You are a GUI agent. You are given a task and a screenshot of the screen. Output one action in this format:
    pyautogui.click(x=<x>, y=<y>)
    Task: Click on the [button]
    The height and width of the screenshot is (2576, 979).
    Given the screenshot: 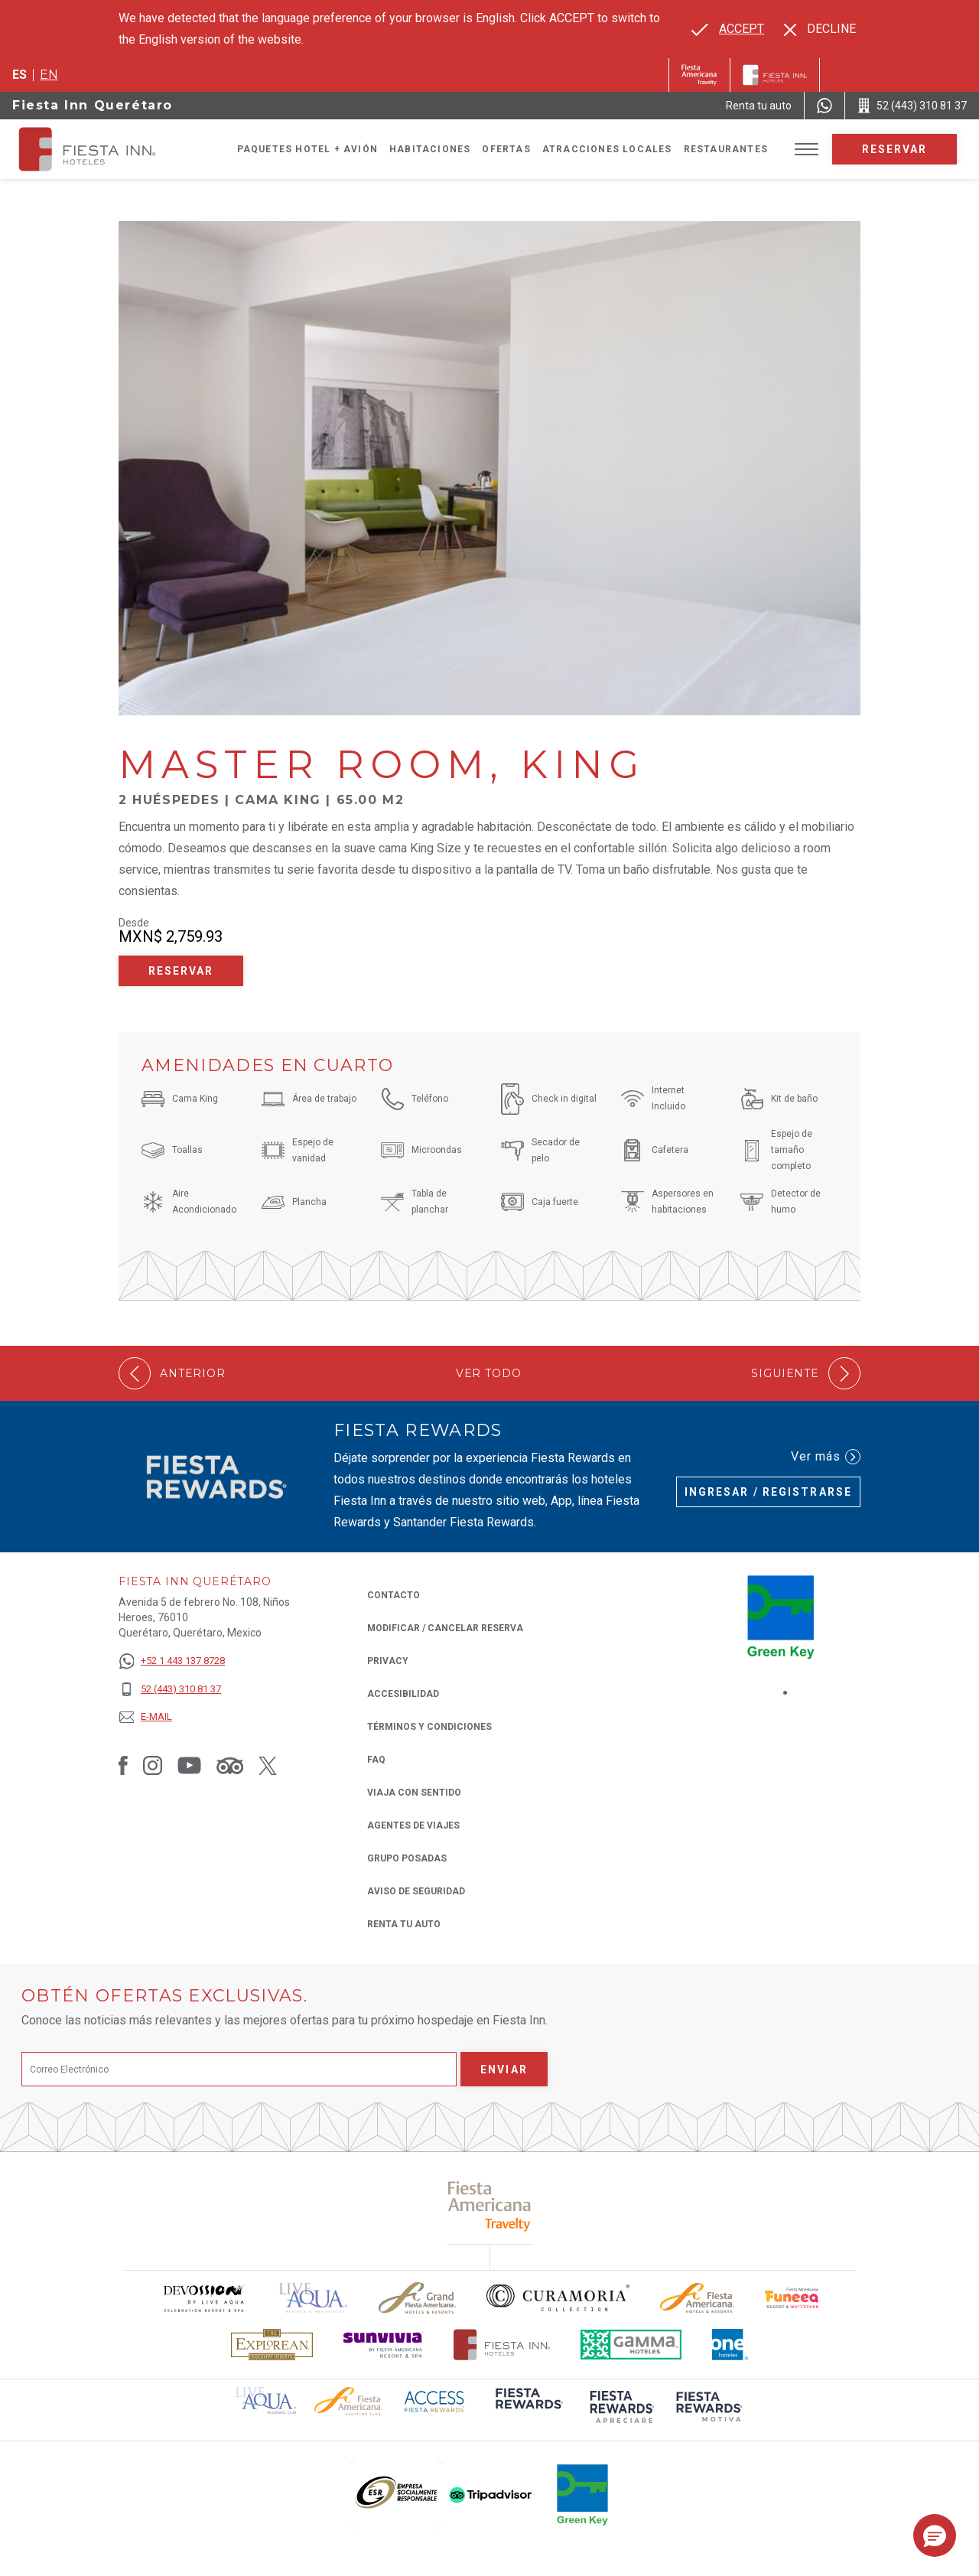 What is the action you would take?
    pyautogui.click(x=934, y=2535)
    